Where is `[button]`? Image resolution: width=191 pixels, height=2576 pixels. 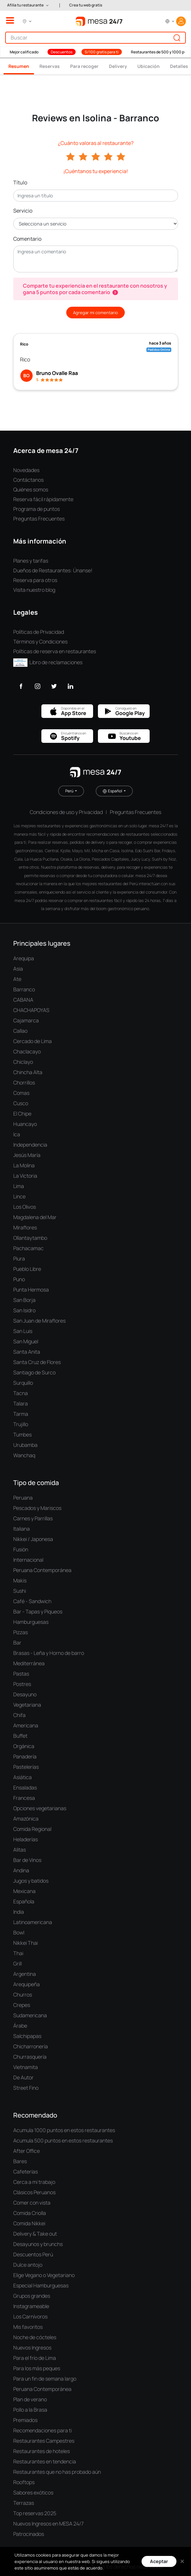 [button] is located at coordinates (28, 5).